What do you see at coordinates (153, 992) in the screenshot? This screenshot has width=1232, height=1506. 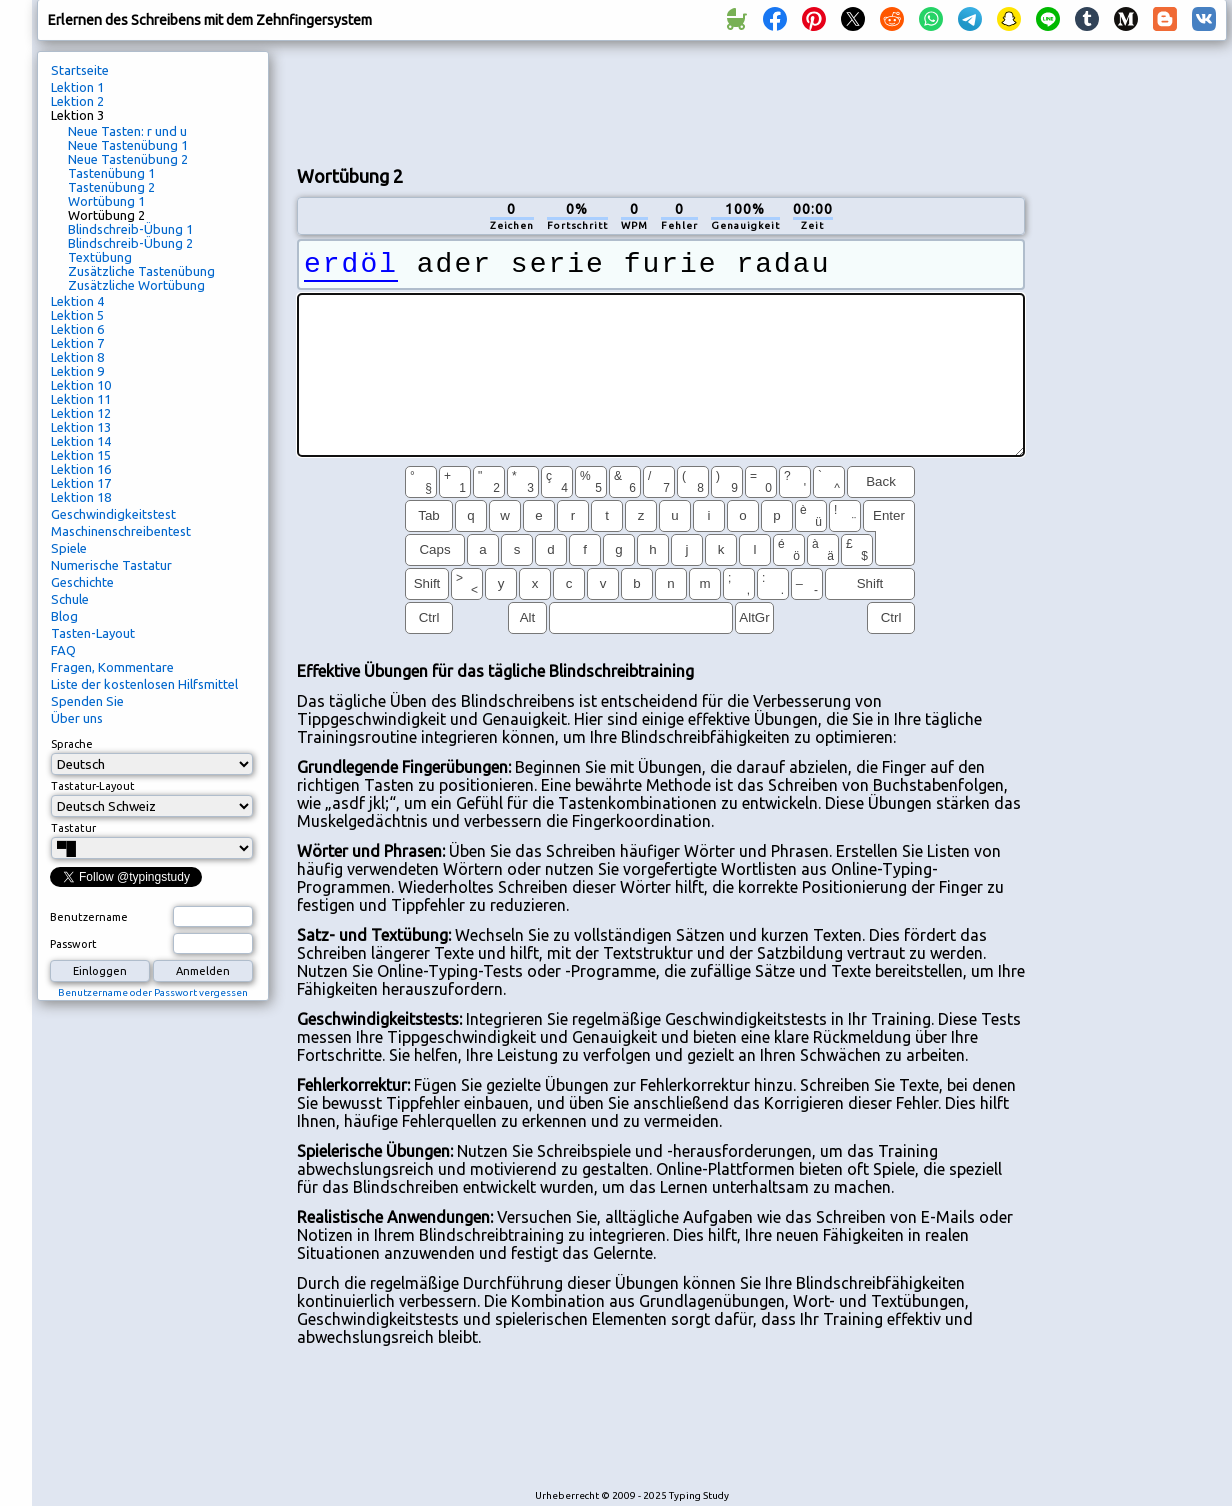 I see `Benutzername oder Passwort vergessen` at bounding box center [153, 992].